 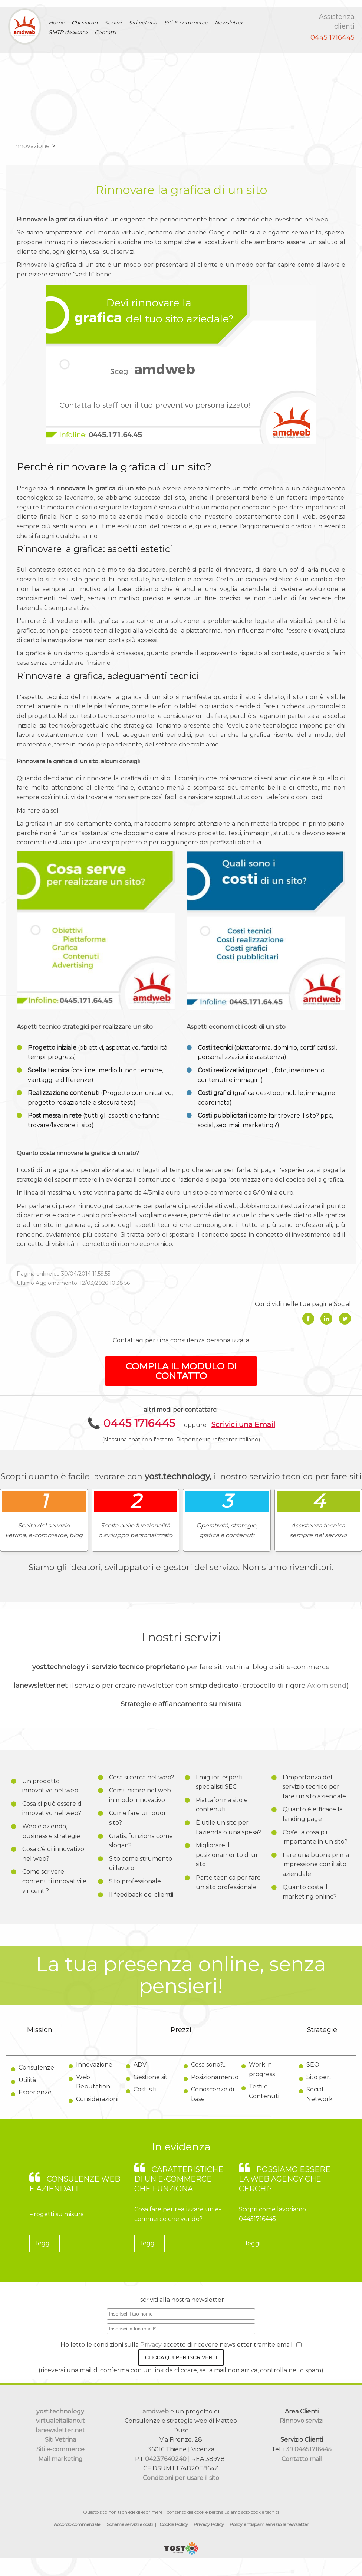 What do you see at coordinates (302, 2458) in the screenshot?
I see `Contatto mail` at bounding box center [302, 2458].